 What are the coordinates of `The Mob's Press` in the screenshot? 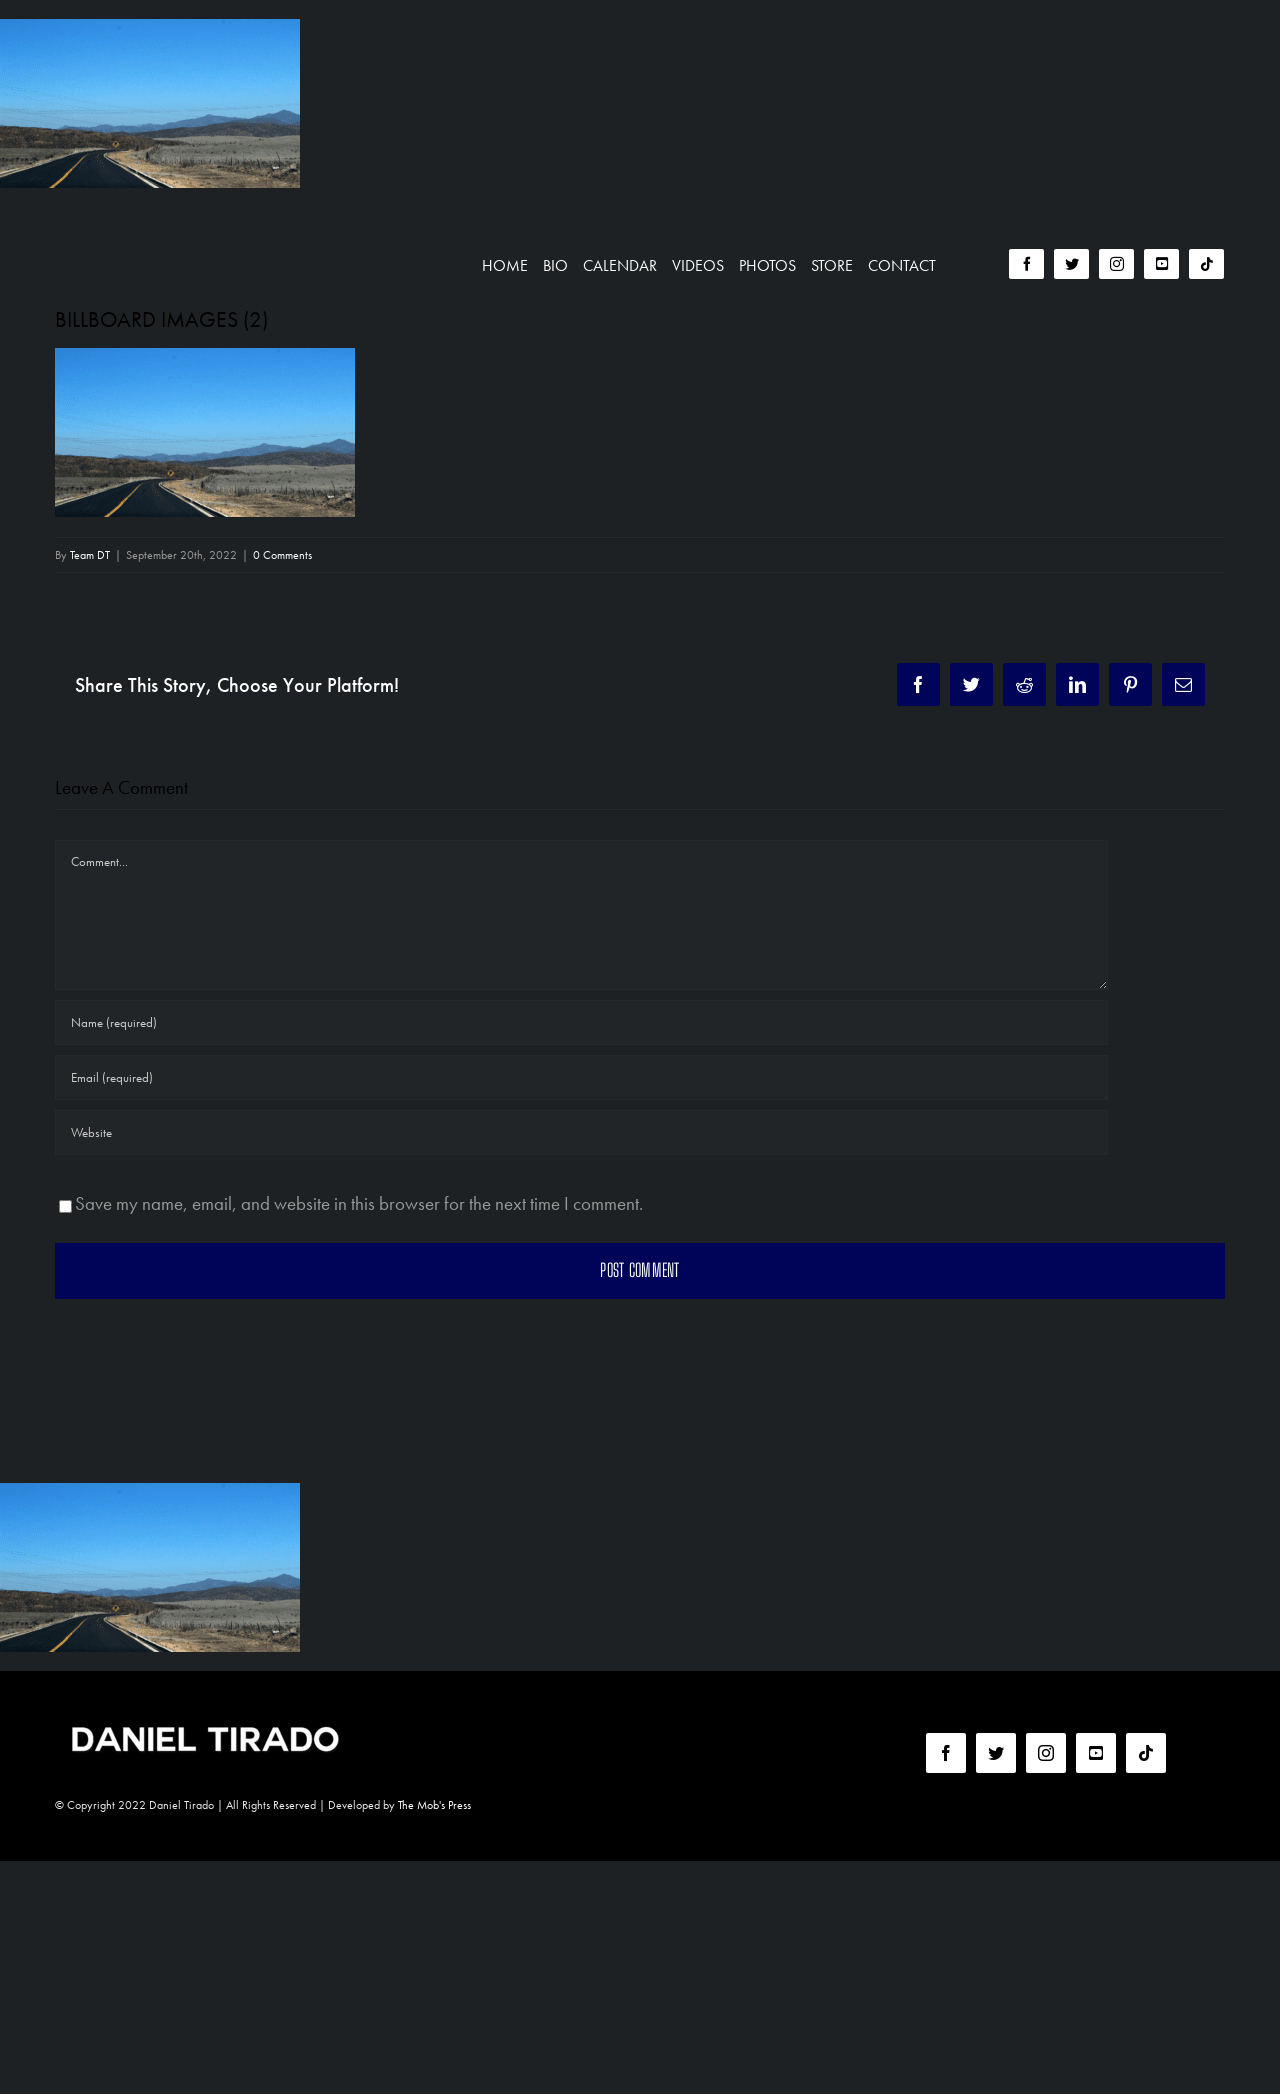 It's located at (434, 1805).